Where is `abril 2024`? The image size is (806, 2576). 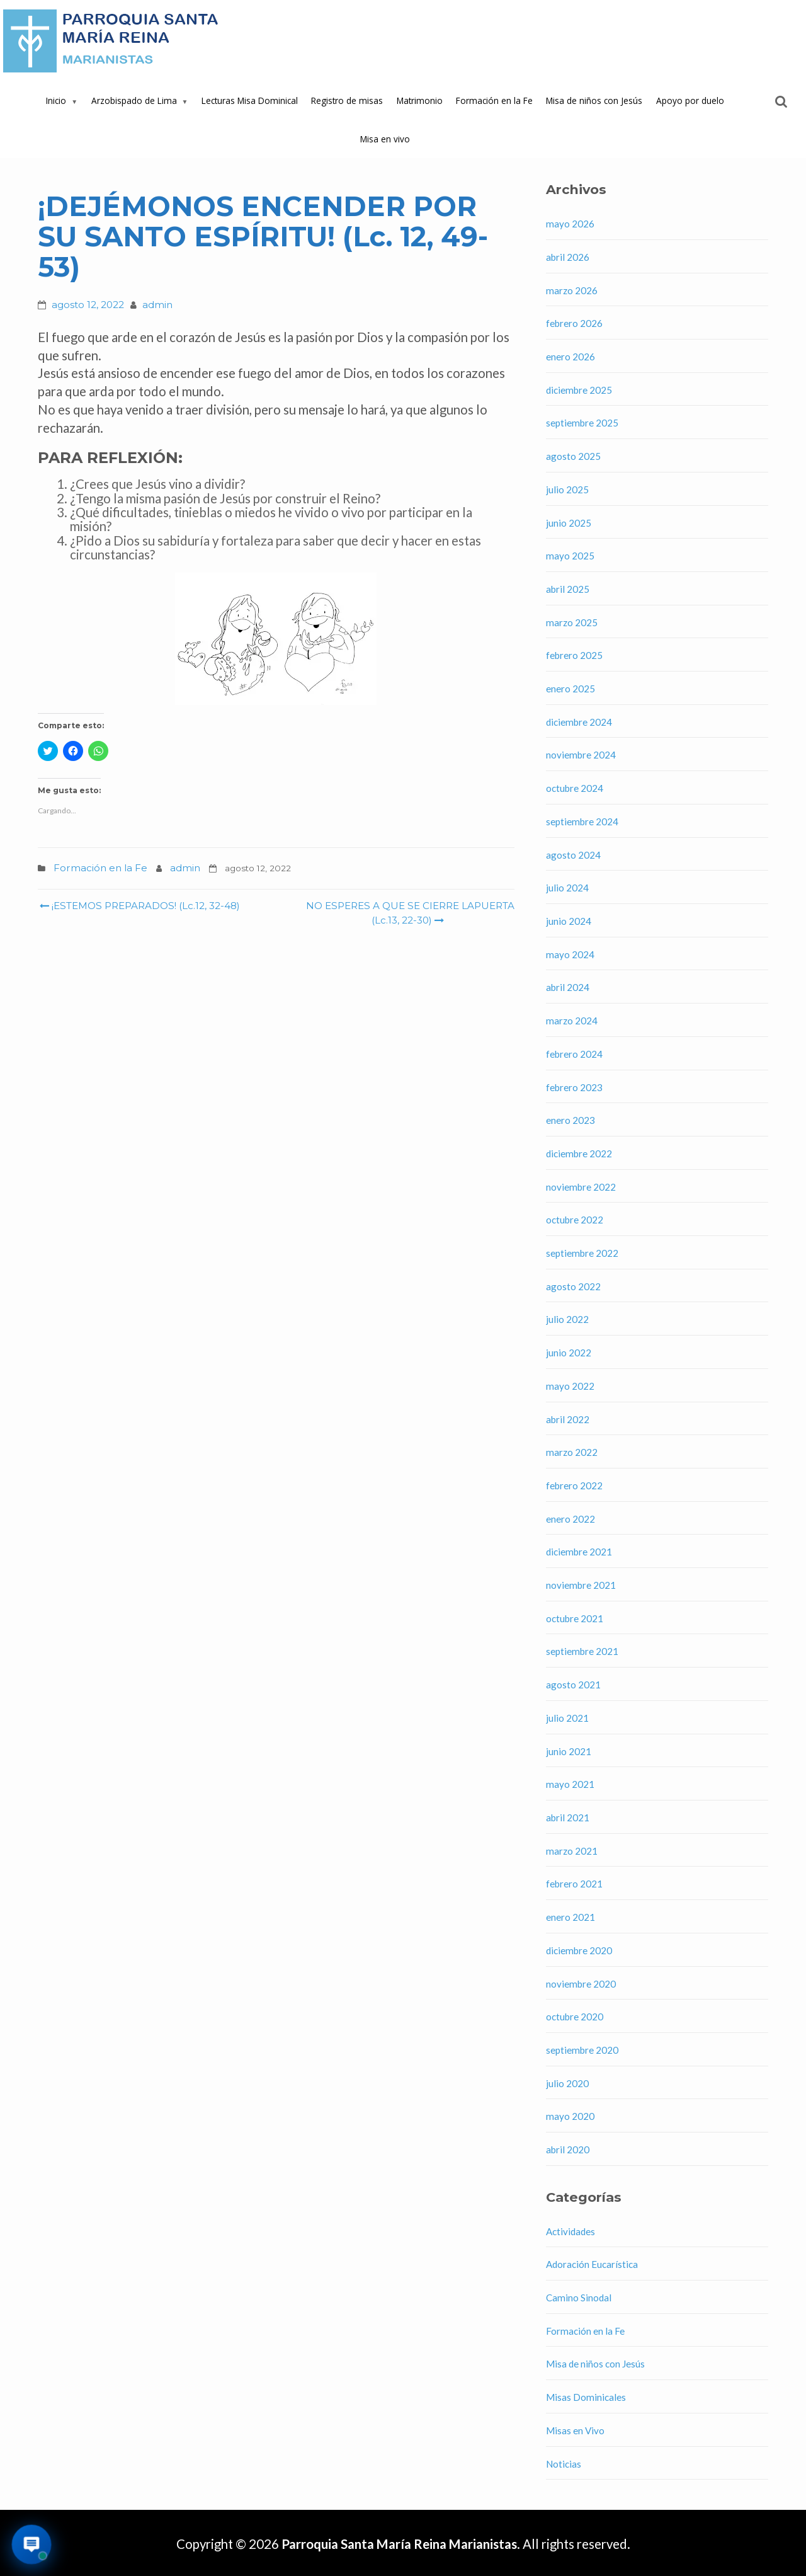
abril 2024 is located at coordinates (567, 987).